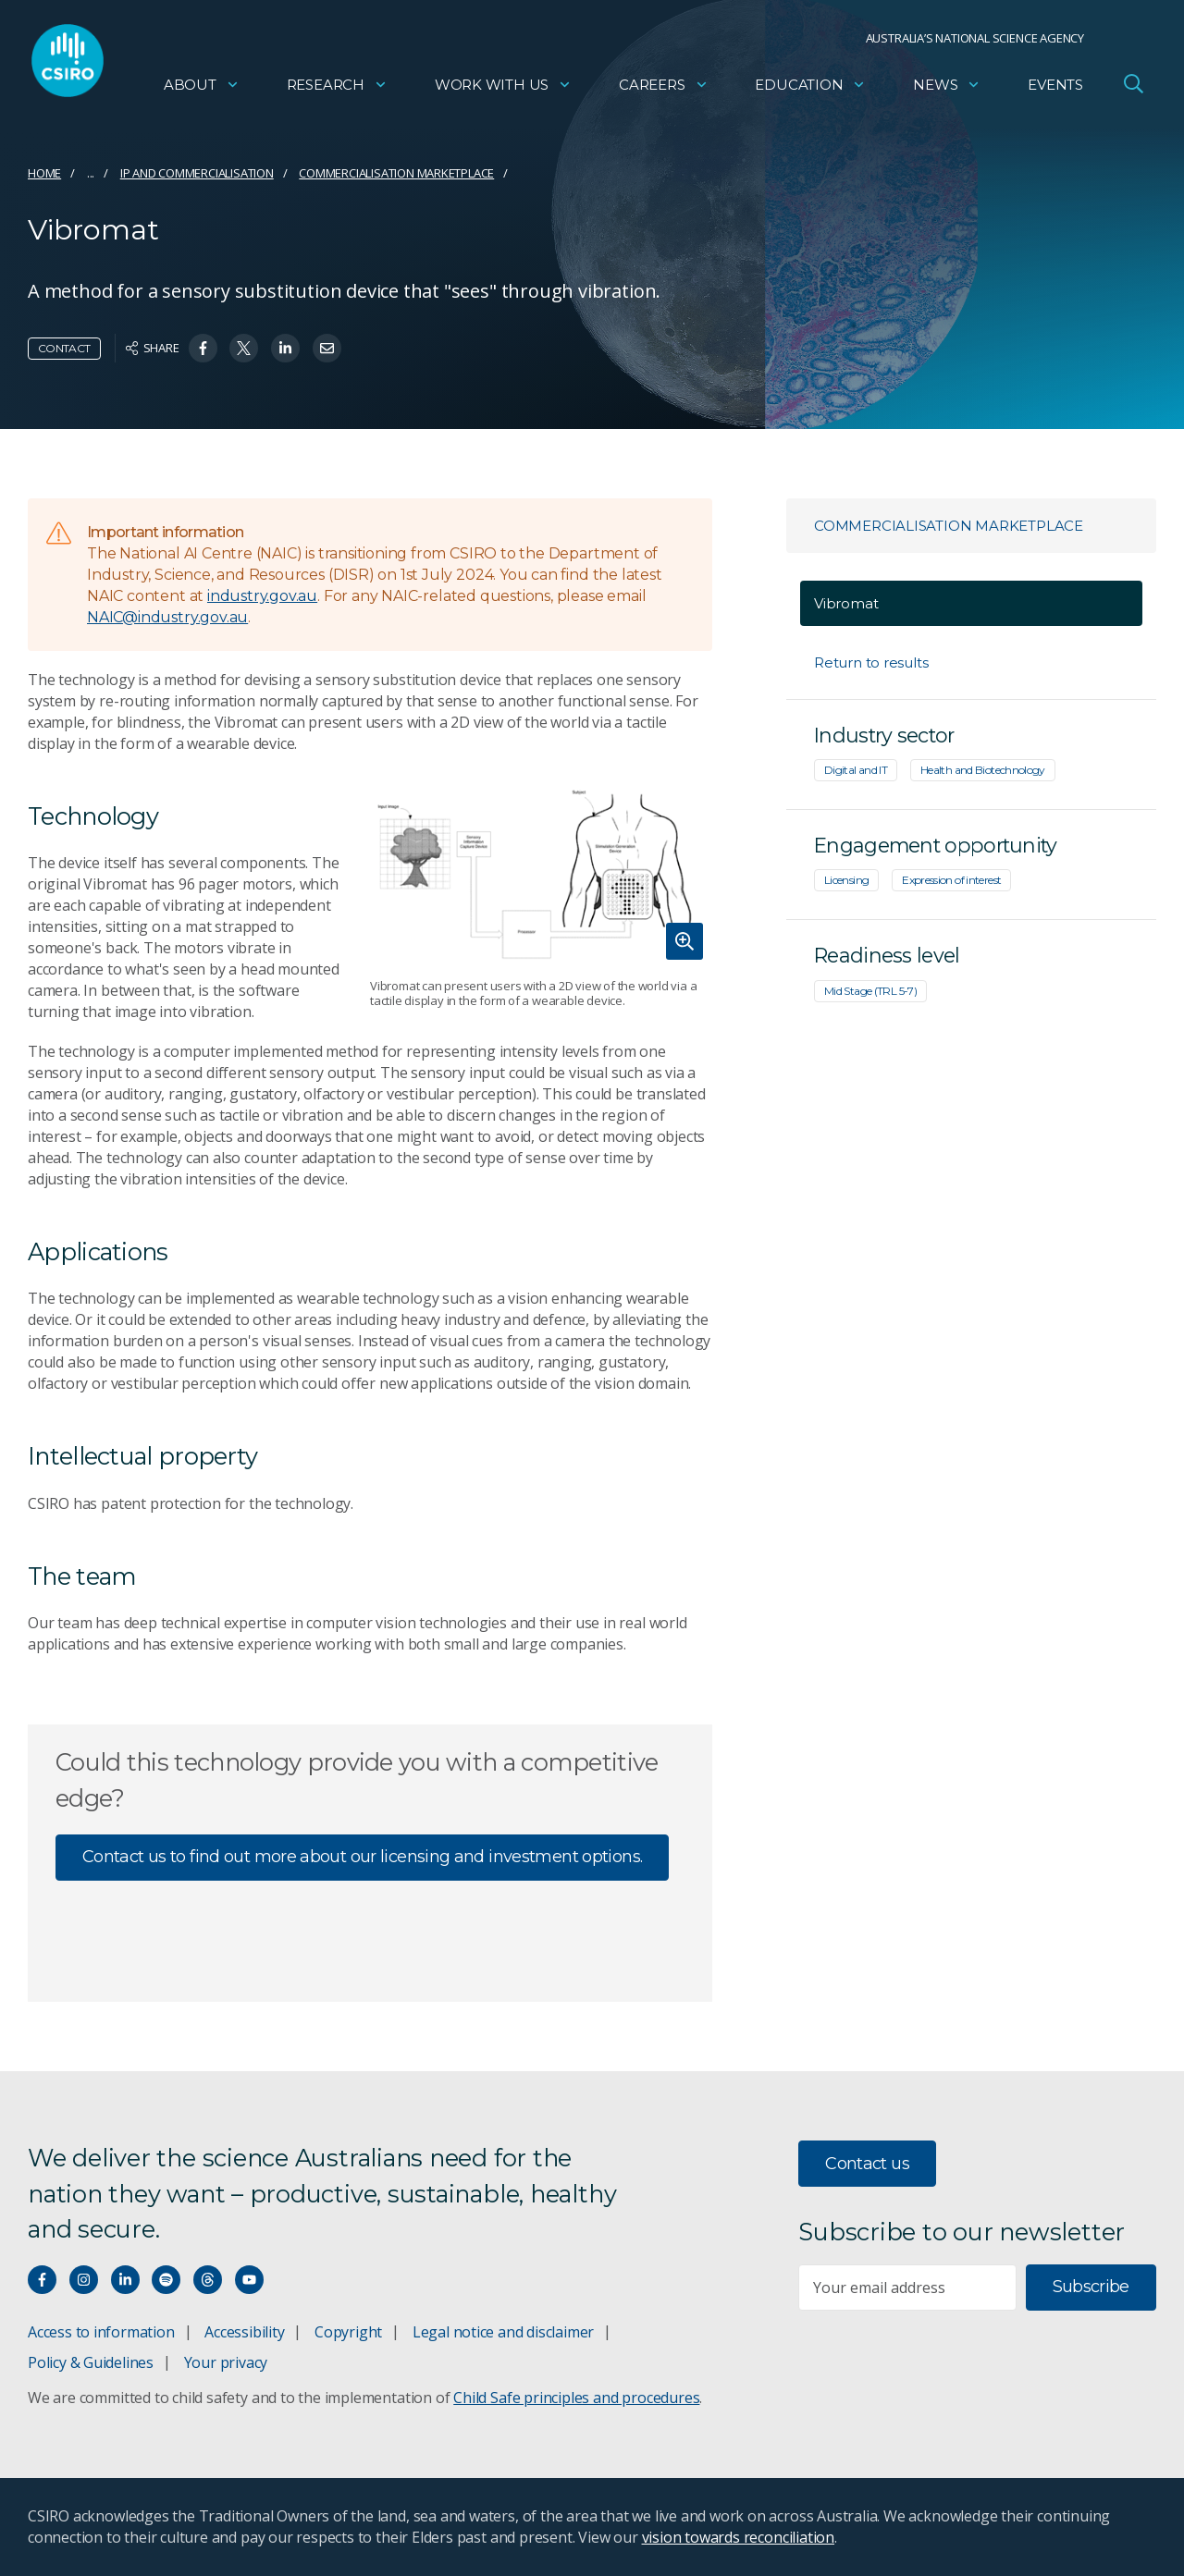 The image size is (1184, 2576). I want to click on Contact us to find out more about our licensing and investment options., so click(362, 1856).